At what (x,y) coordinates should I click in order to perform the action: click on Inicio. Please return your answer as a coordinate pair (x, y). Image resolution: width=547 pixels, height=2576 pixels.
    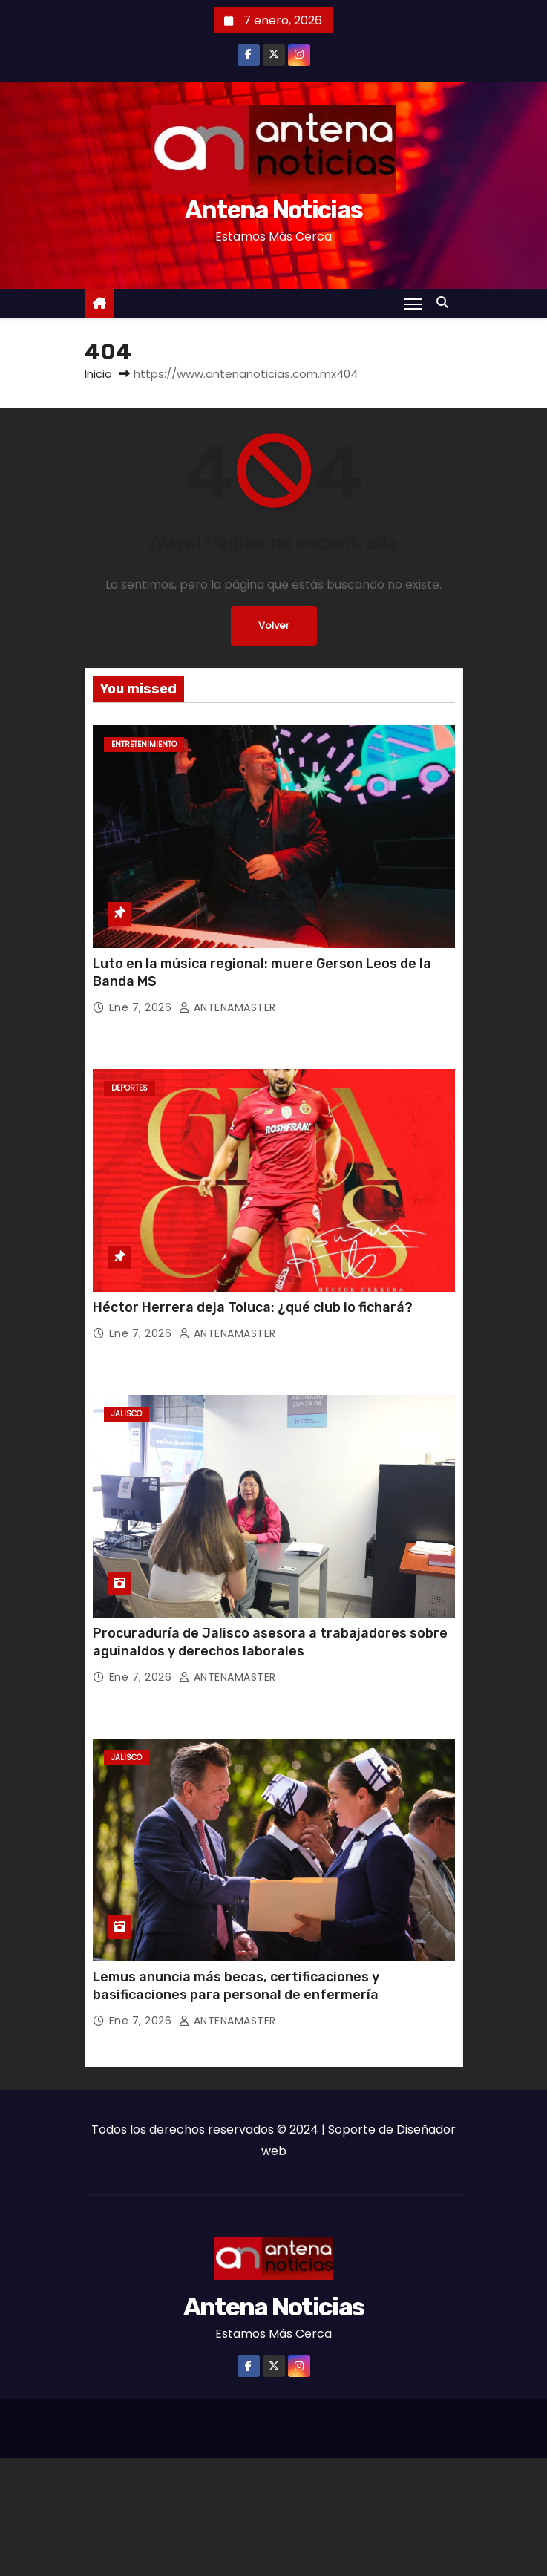
    Looking at the image, I should click on (98, 374).